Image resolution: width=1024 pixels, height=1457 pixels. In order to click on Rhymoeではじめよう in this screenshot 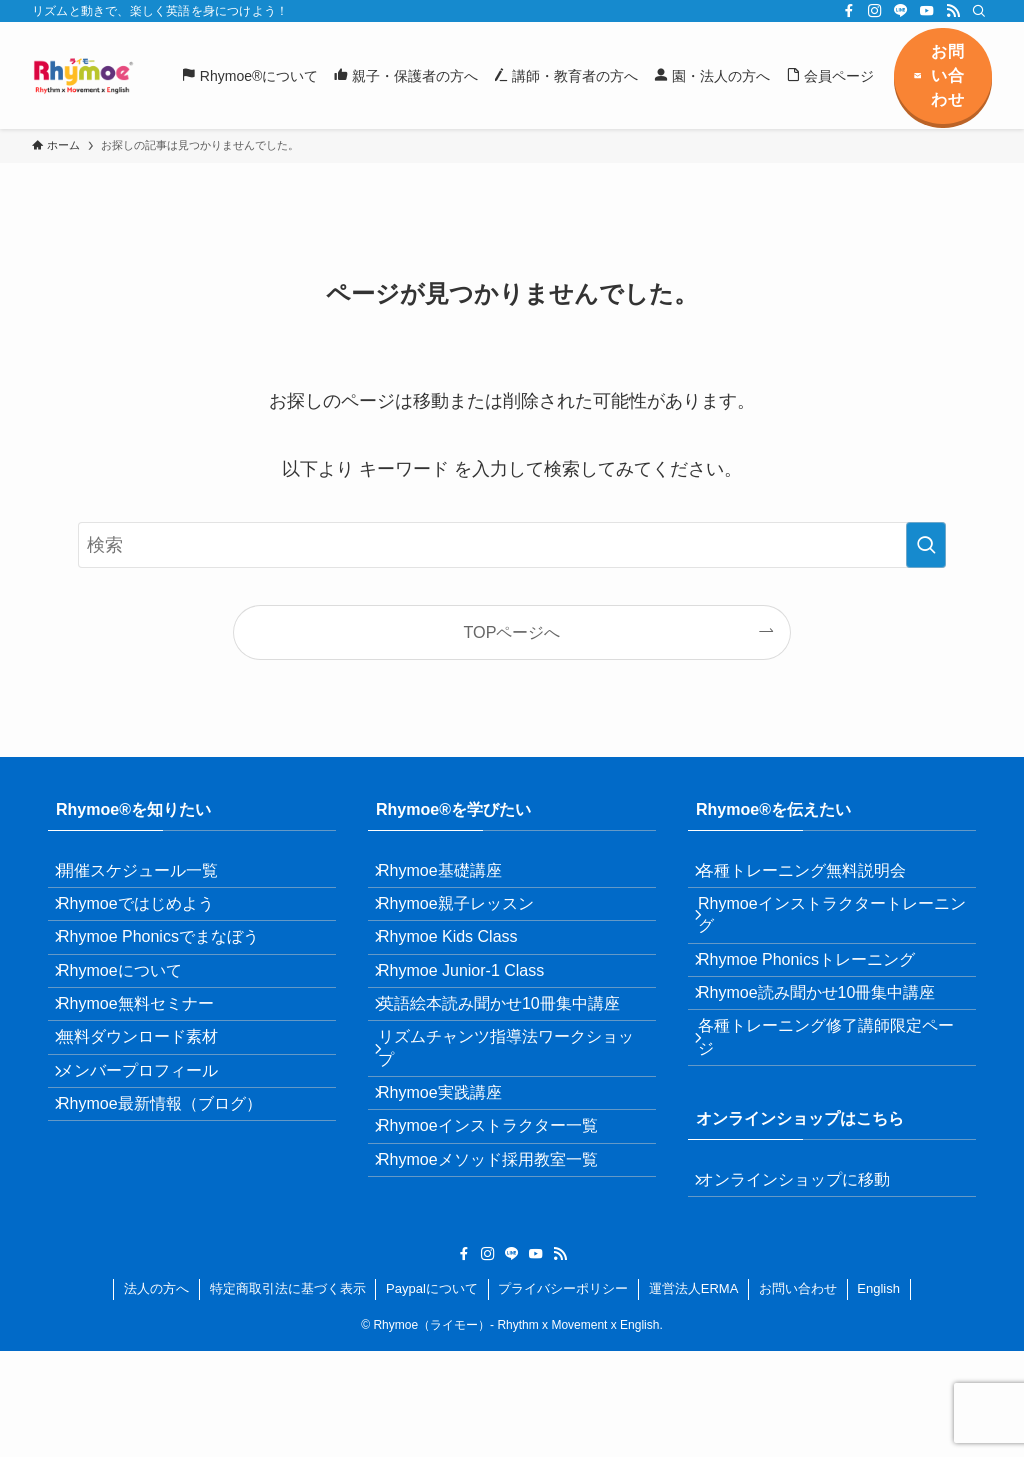, I will do `click(150, 924)`.